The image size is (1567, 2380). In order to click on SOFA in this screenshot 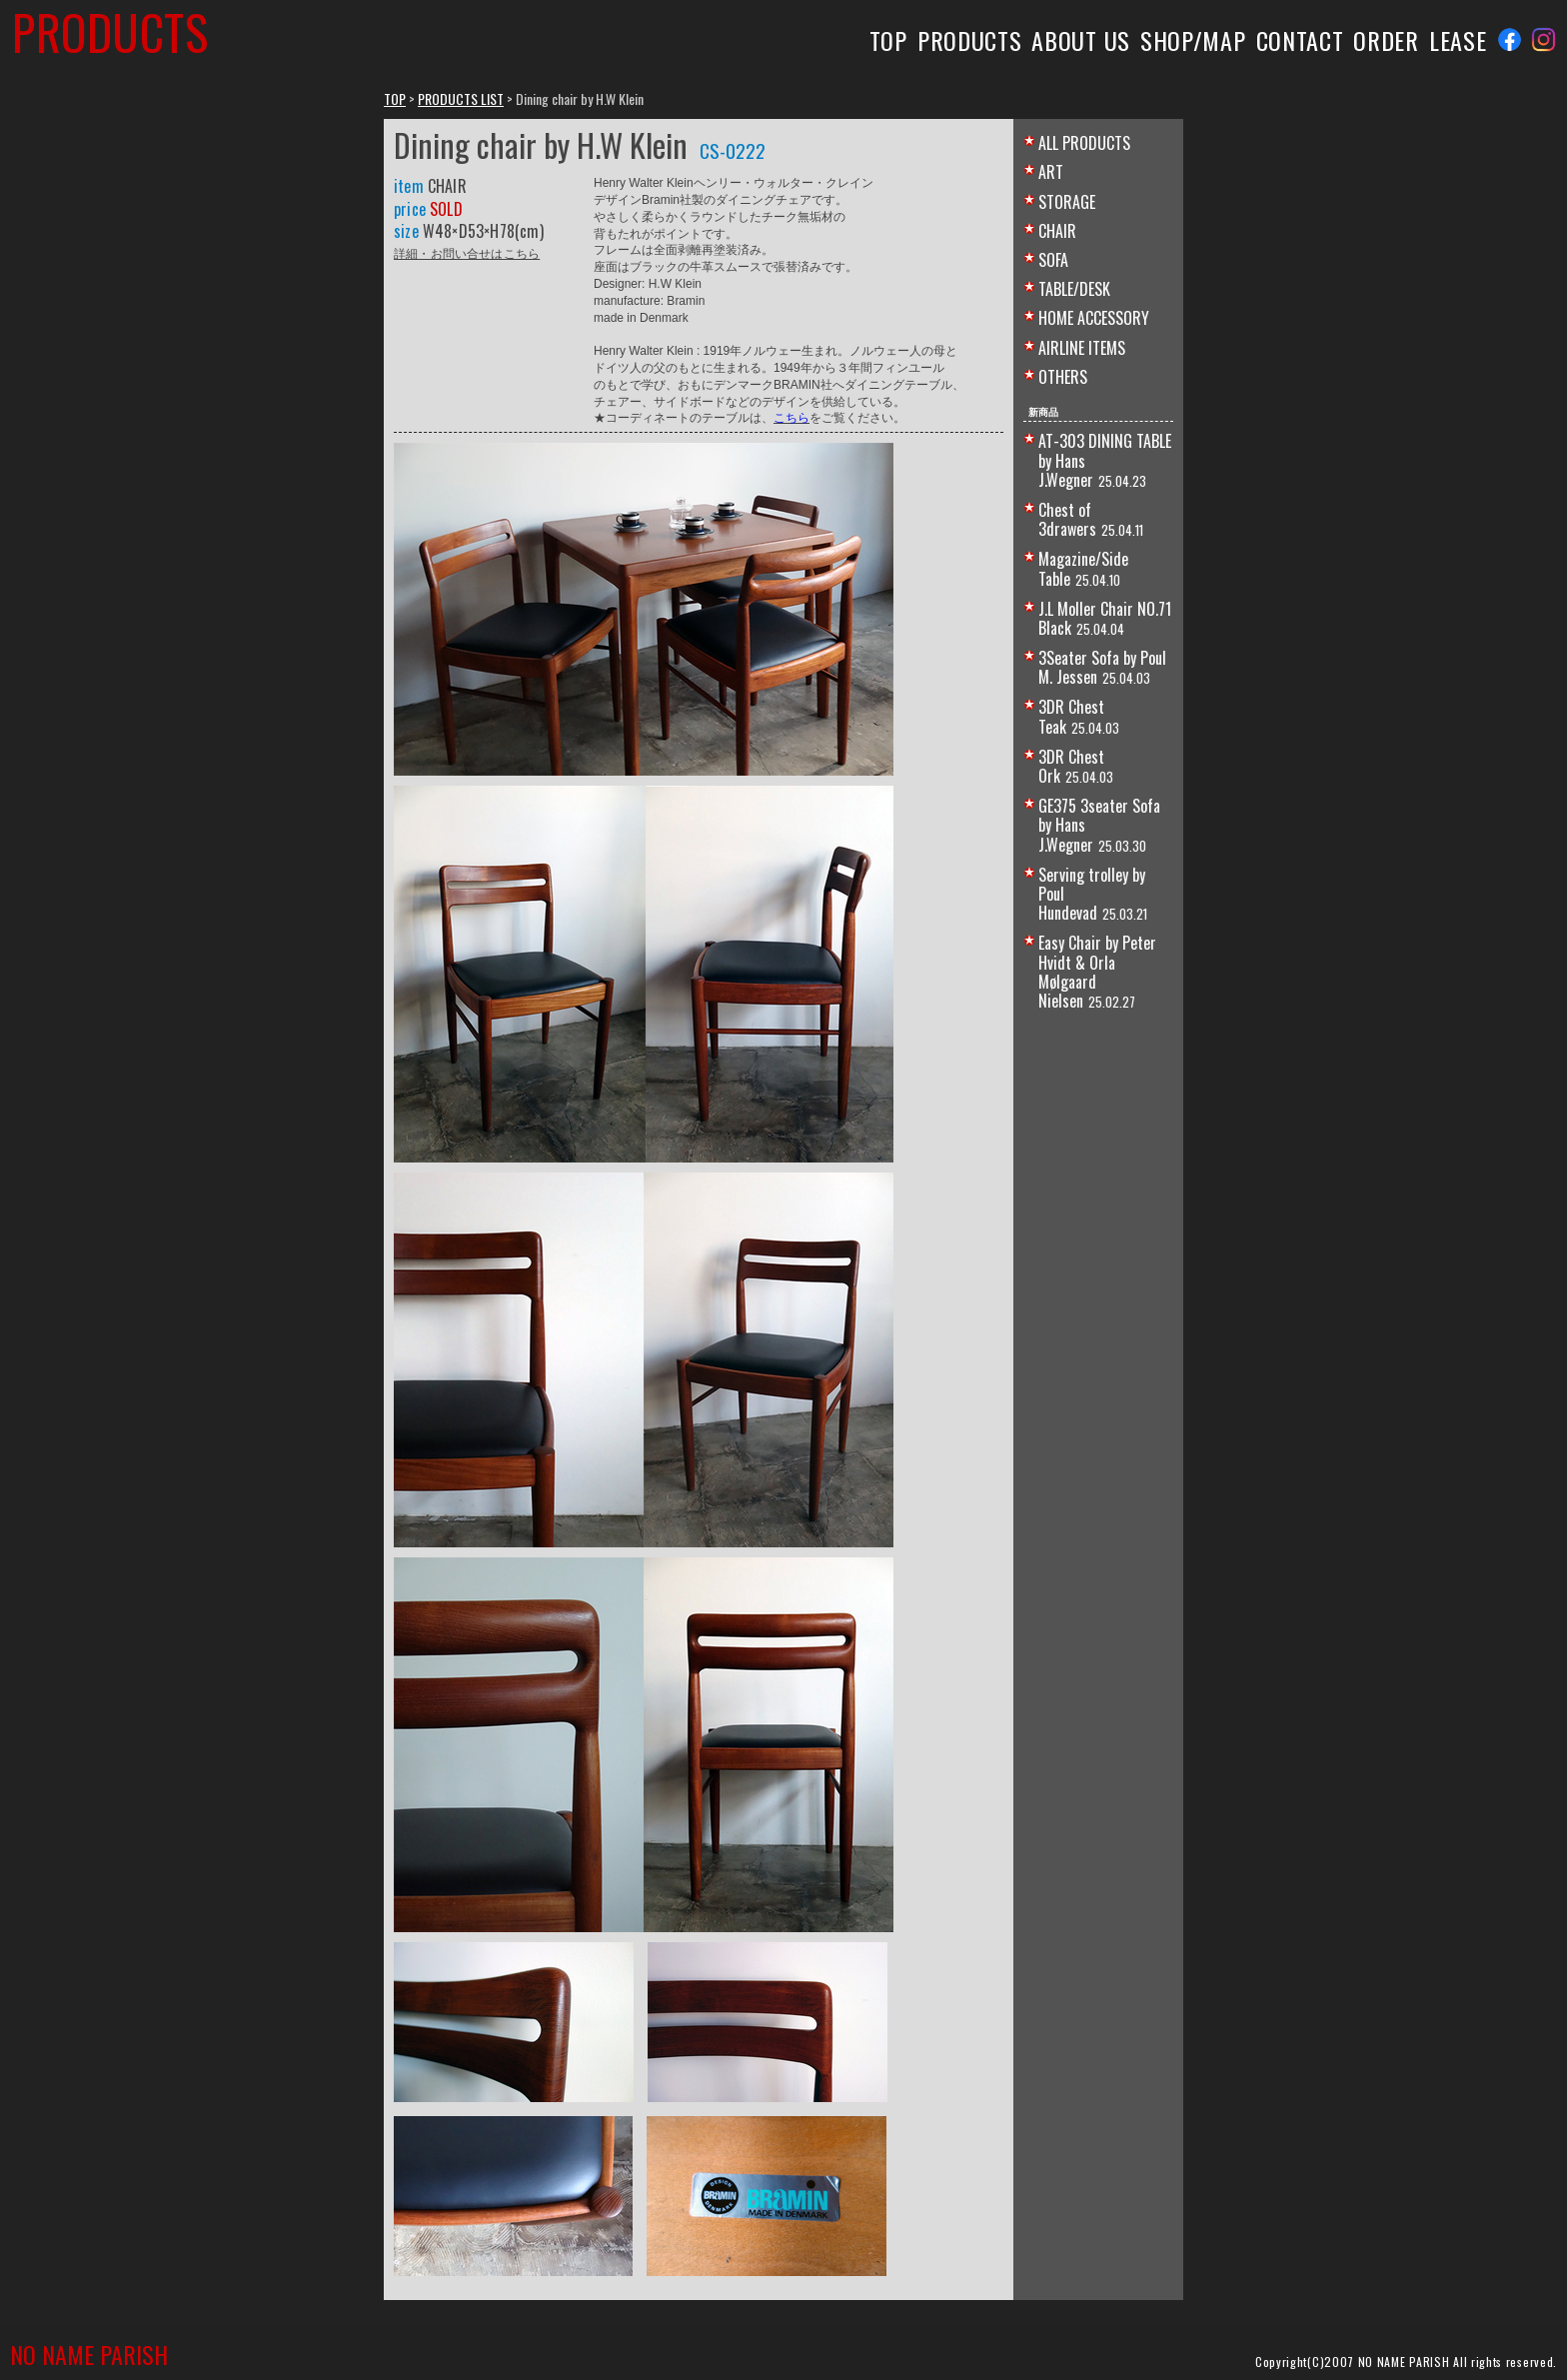, I will do `click(1053, 260)`.